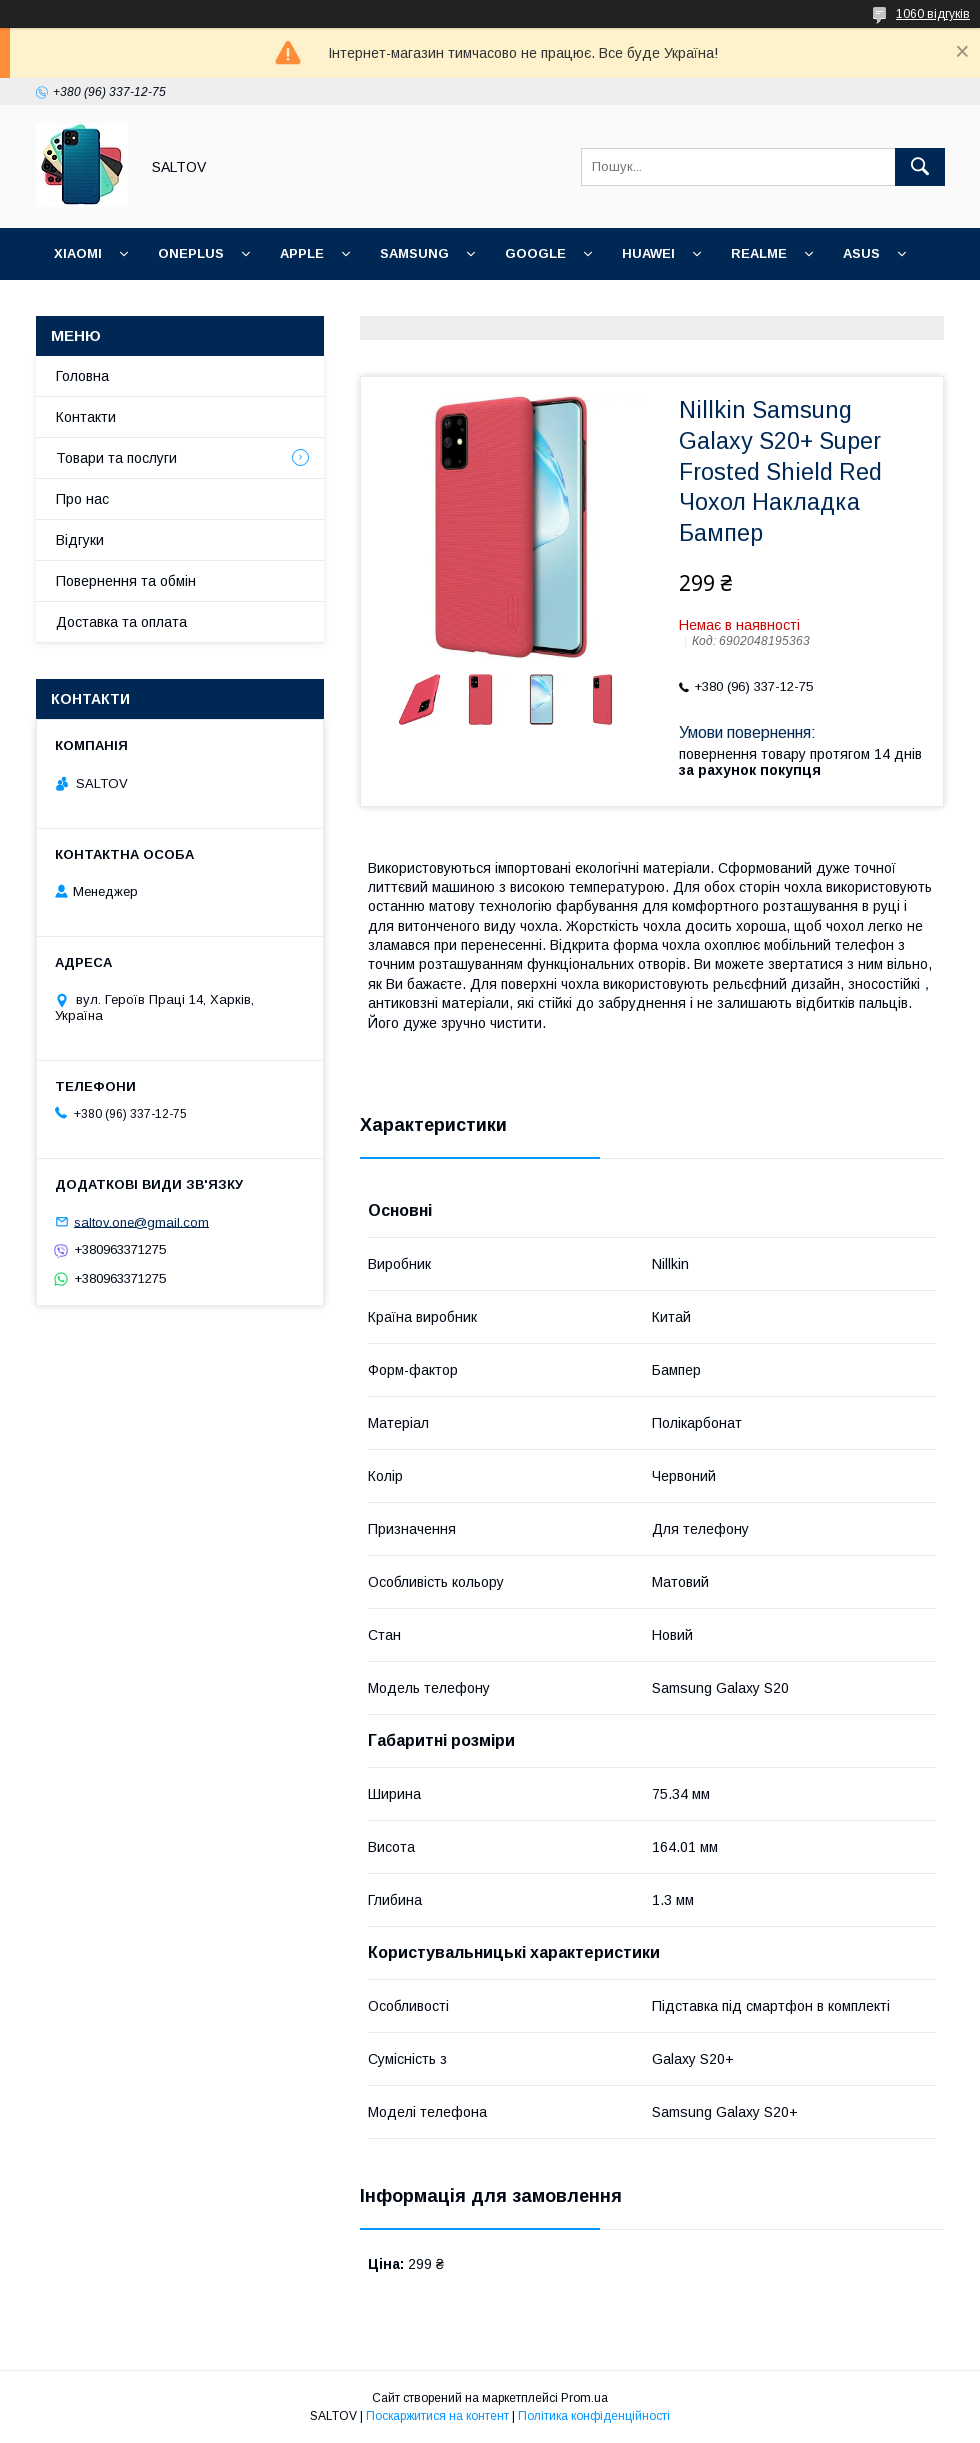 Image resolution: width=980 pixels, height=2443 pixels. I want to click on 1060 відгуків, so click(933, 14).